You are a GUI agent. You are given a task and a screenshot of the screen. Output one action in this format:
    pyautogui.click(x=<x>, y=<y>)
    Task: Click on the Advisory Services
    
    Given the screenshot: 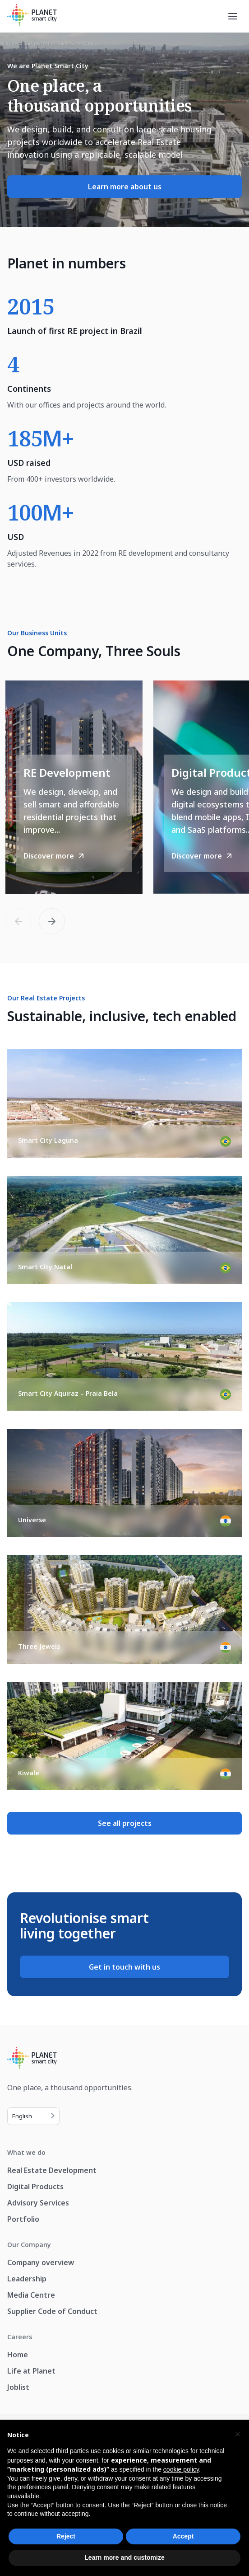 What is the action you would take?
    pyautogui.click(x=38, y=2203)
    